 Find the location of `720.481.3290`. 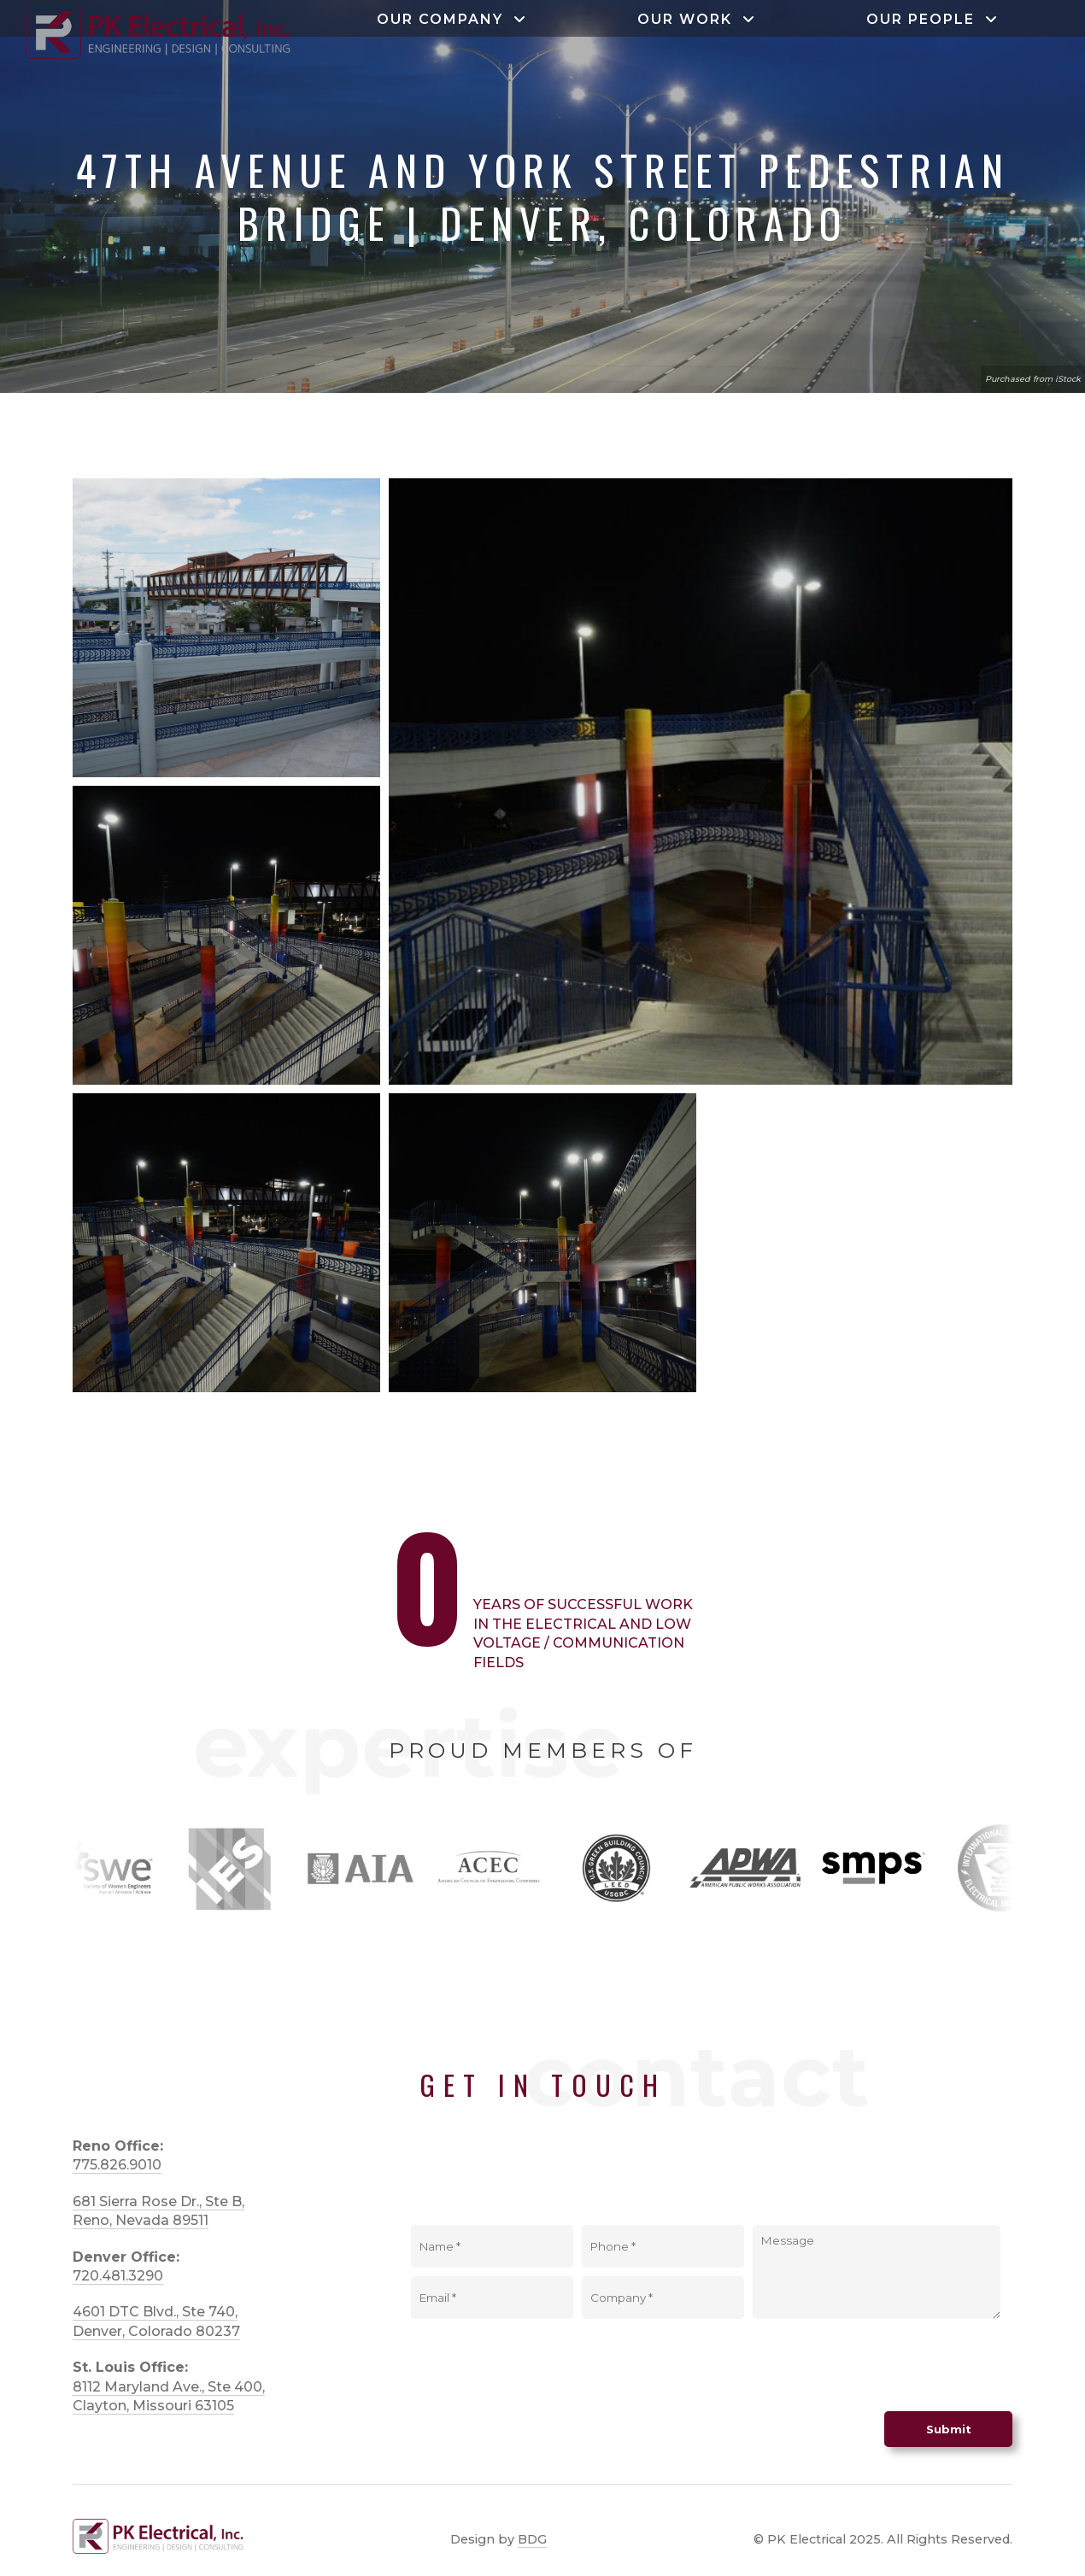

720.481.3290 is located at coordinates (118, 2276).